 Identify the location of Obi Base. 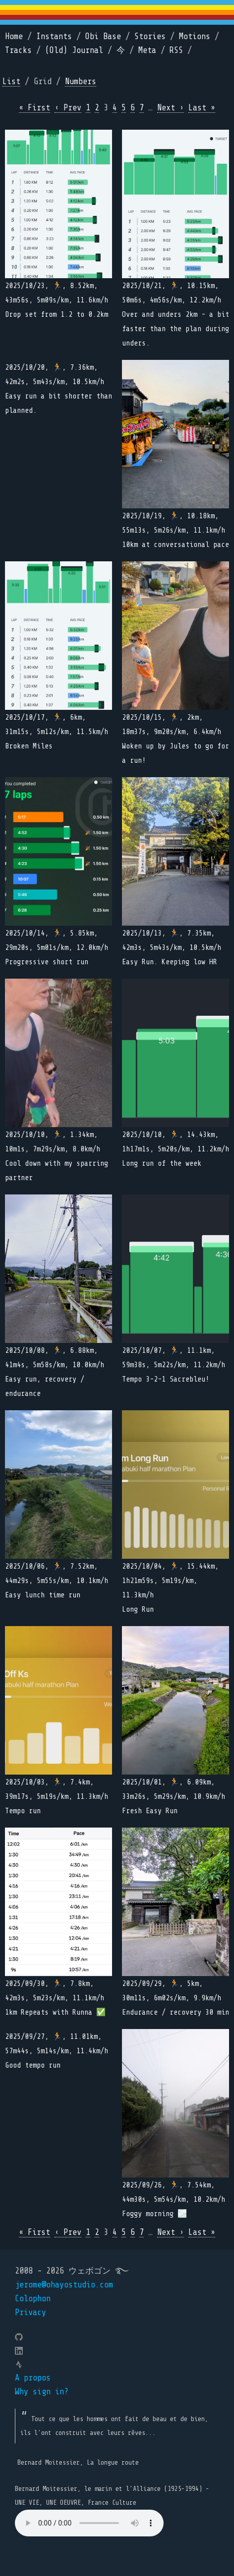
(103, 36).